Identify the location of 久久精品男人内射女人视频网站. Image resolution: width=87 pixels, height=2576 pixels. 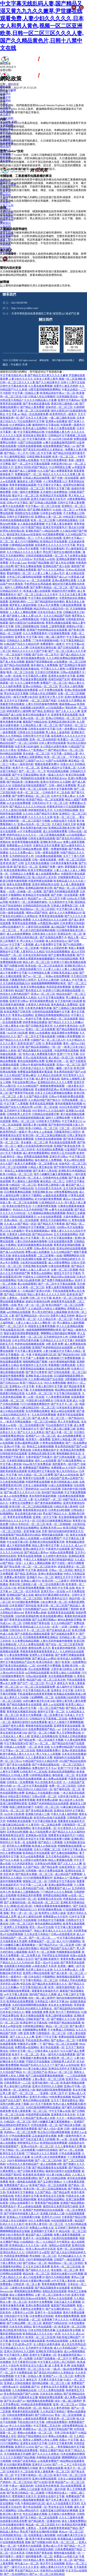
(47, 1308).